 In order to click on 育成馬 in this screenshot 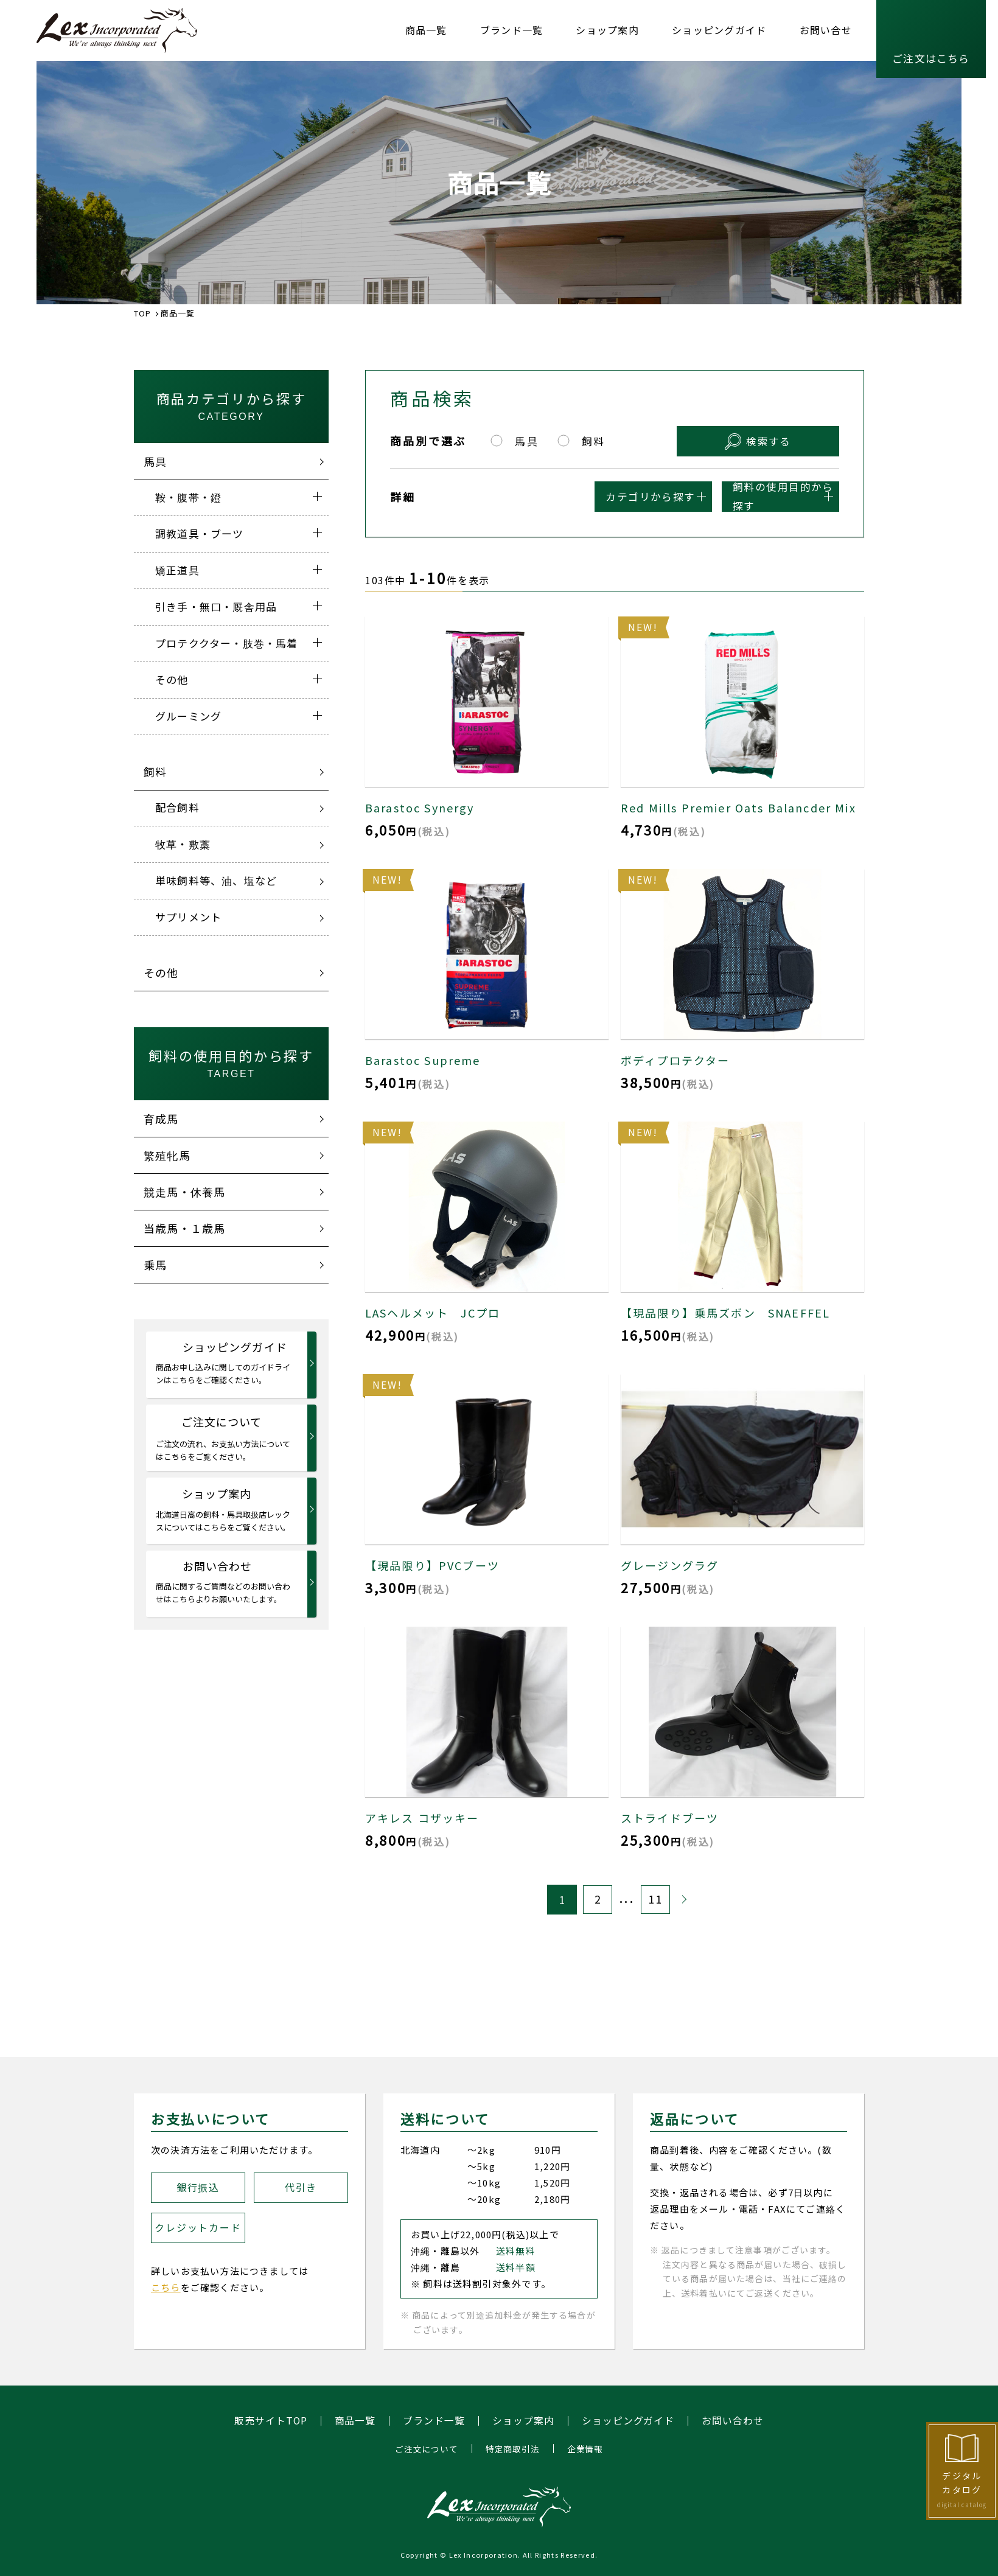, I will do `click(161, 1118)`.